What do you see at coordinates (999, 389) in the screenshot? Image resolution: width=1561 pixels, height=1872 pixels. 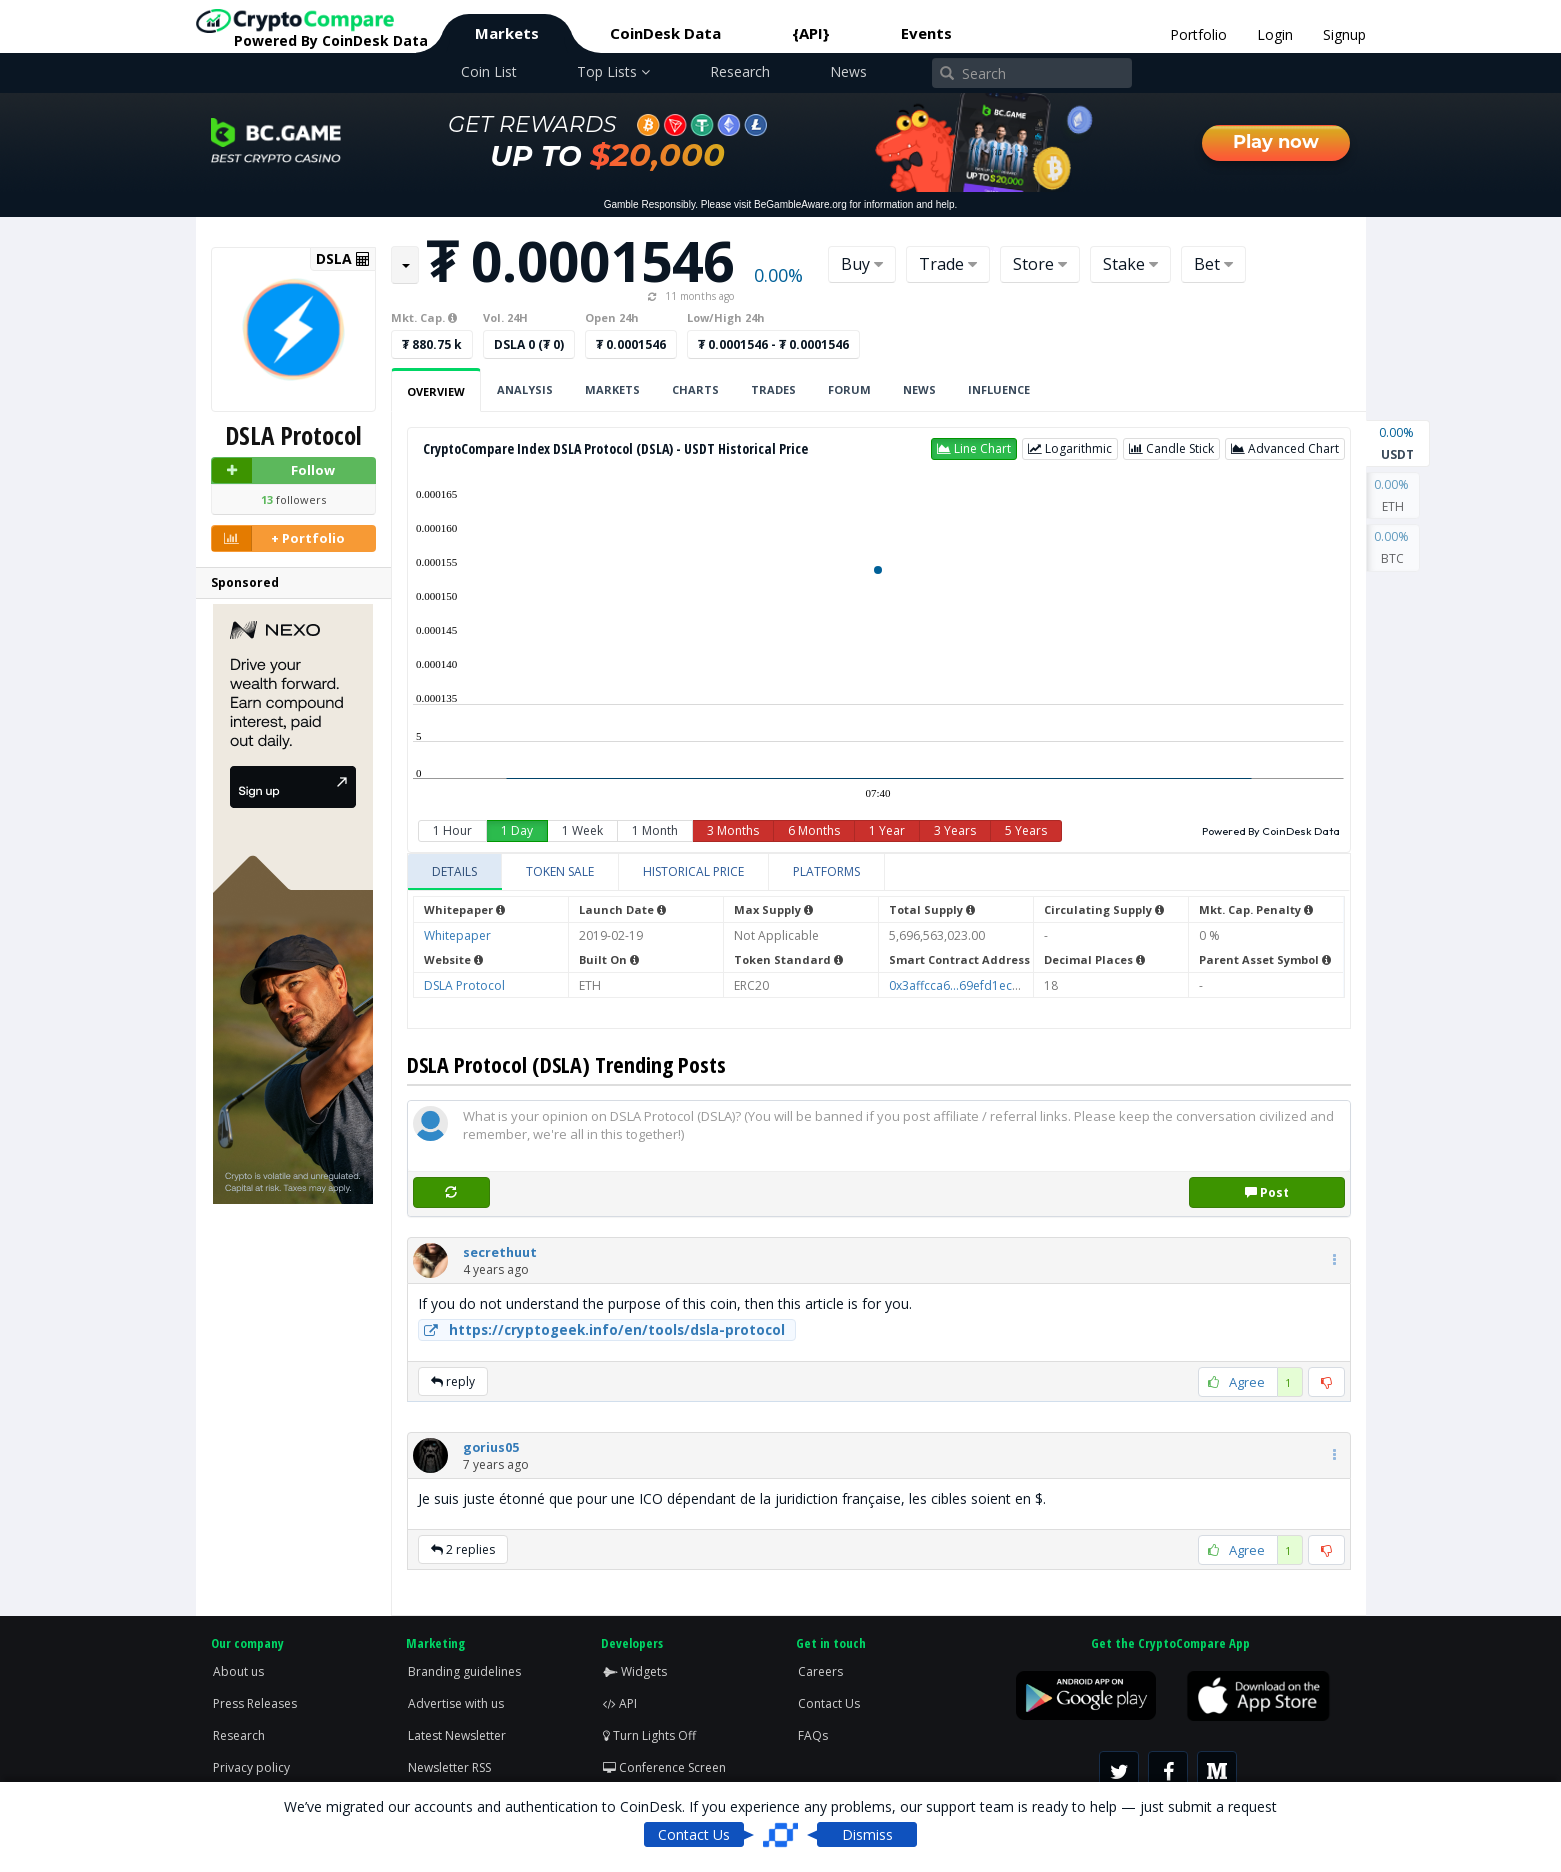 I see `Influence` at bounding box center [999, 389].